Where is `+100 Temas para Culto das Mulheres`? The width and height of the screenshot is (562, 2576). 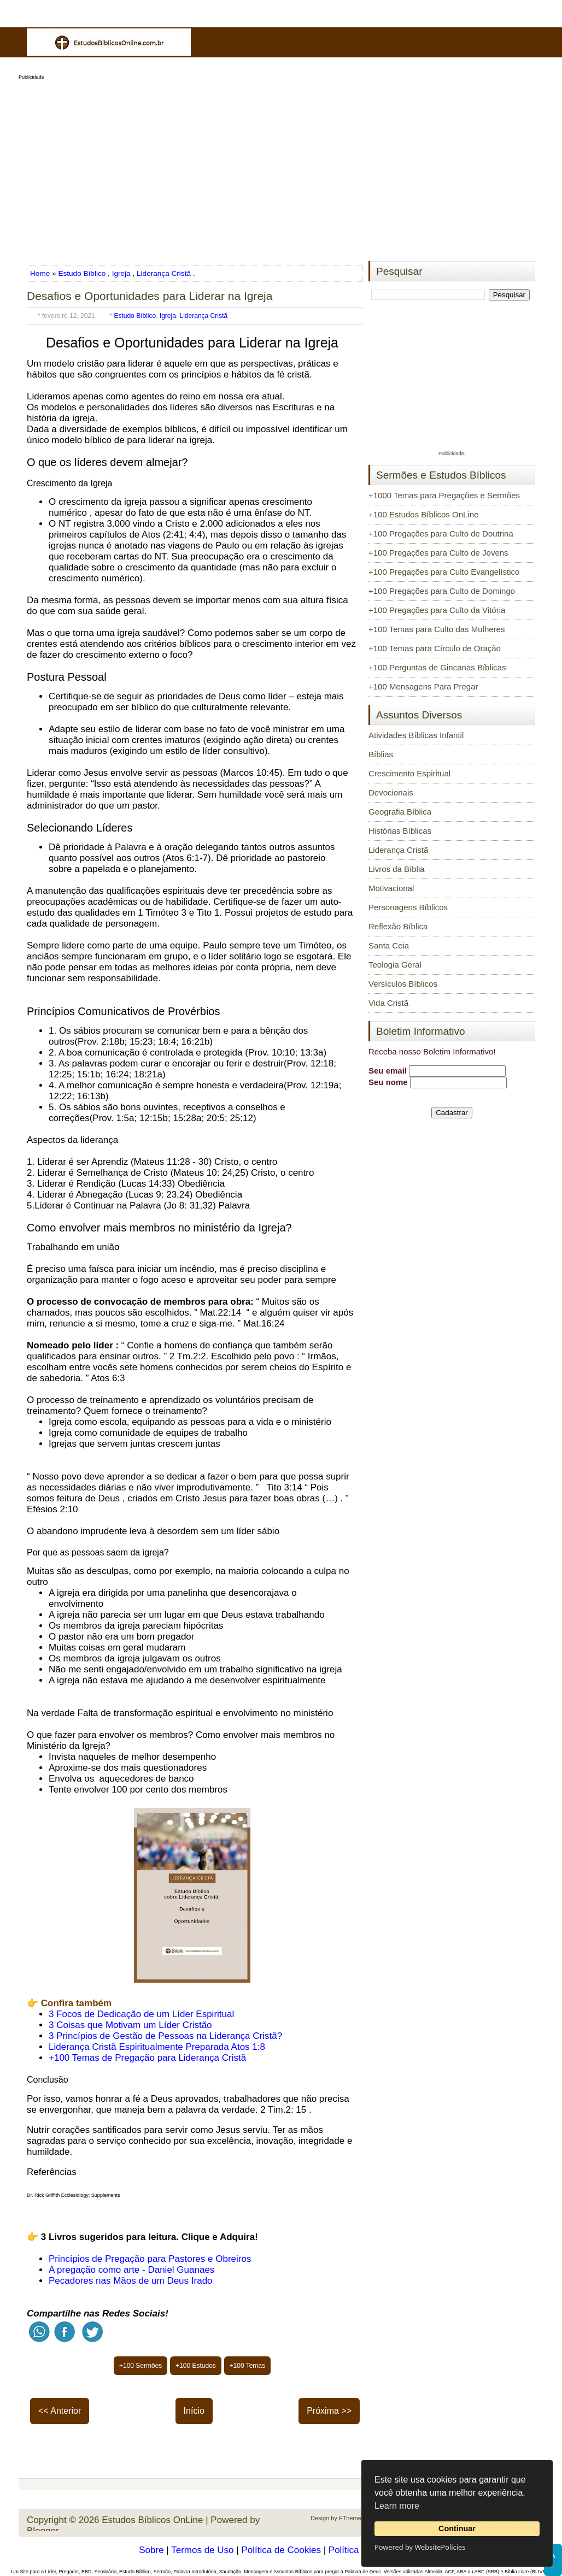
+100 Temas para Culto das Mulheres is located at coordinates (436, 629).